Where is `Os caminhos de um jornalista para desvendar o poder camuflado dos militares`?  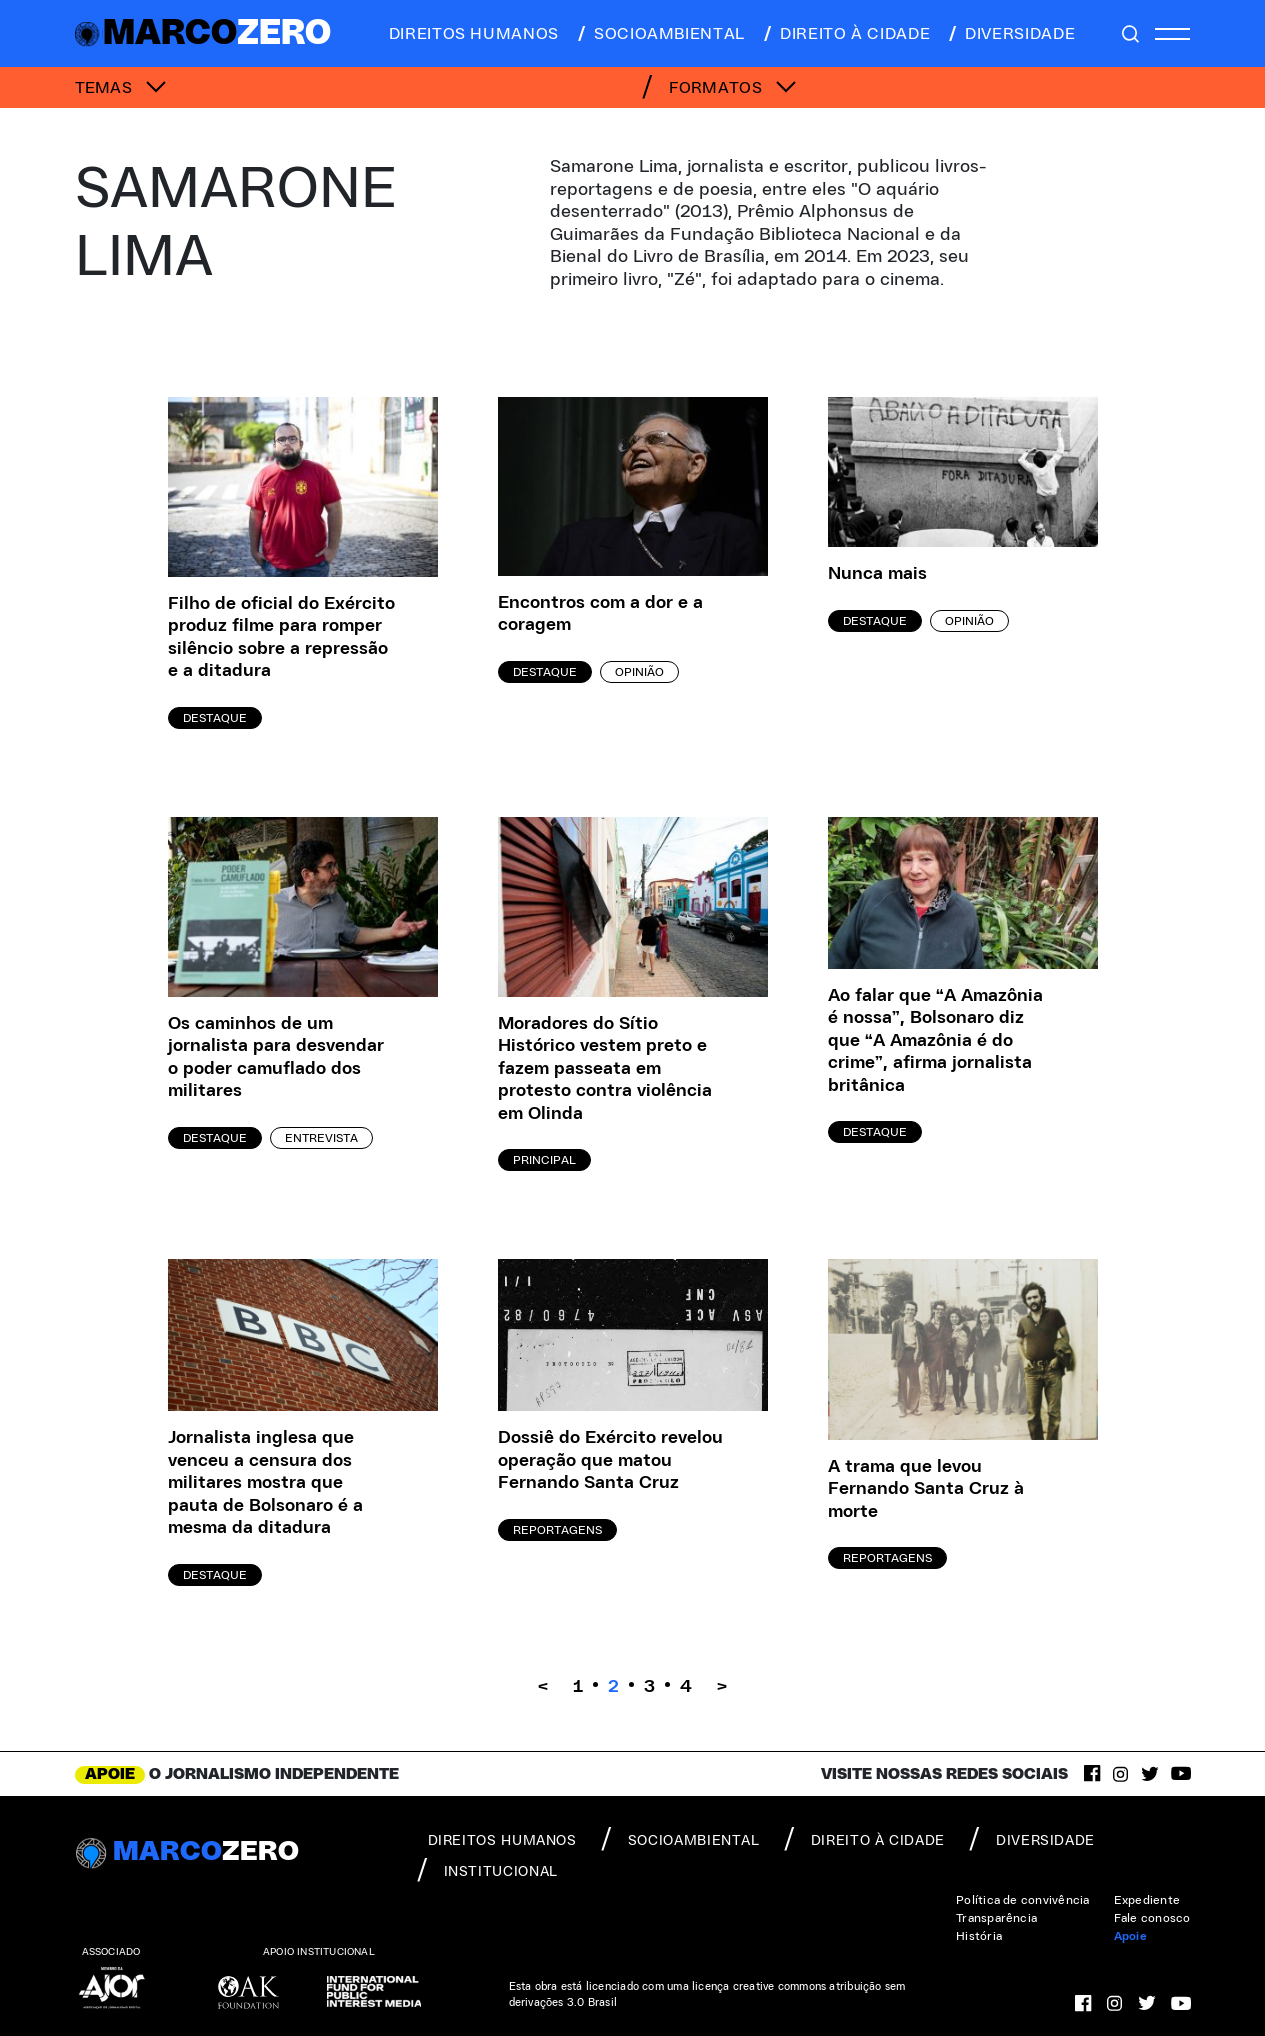
Os caminhos de um jornalista para desvendar o poder camuflado dos militares is located at coordinates (276, 1058).